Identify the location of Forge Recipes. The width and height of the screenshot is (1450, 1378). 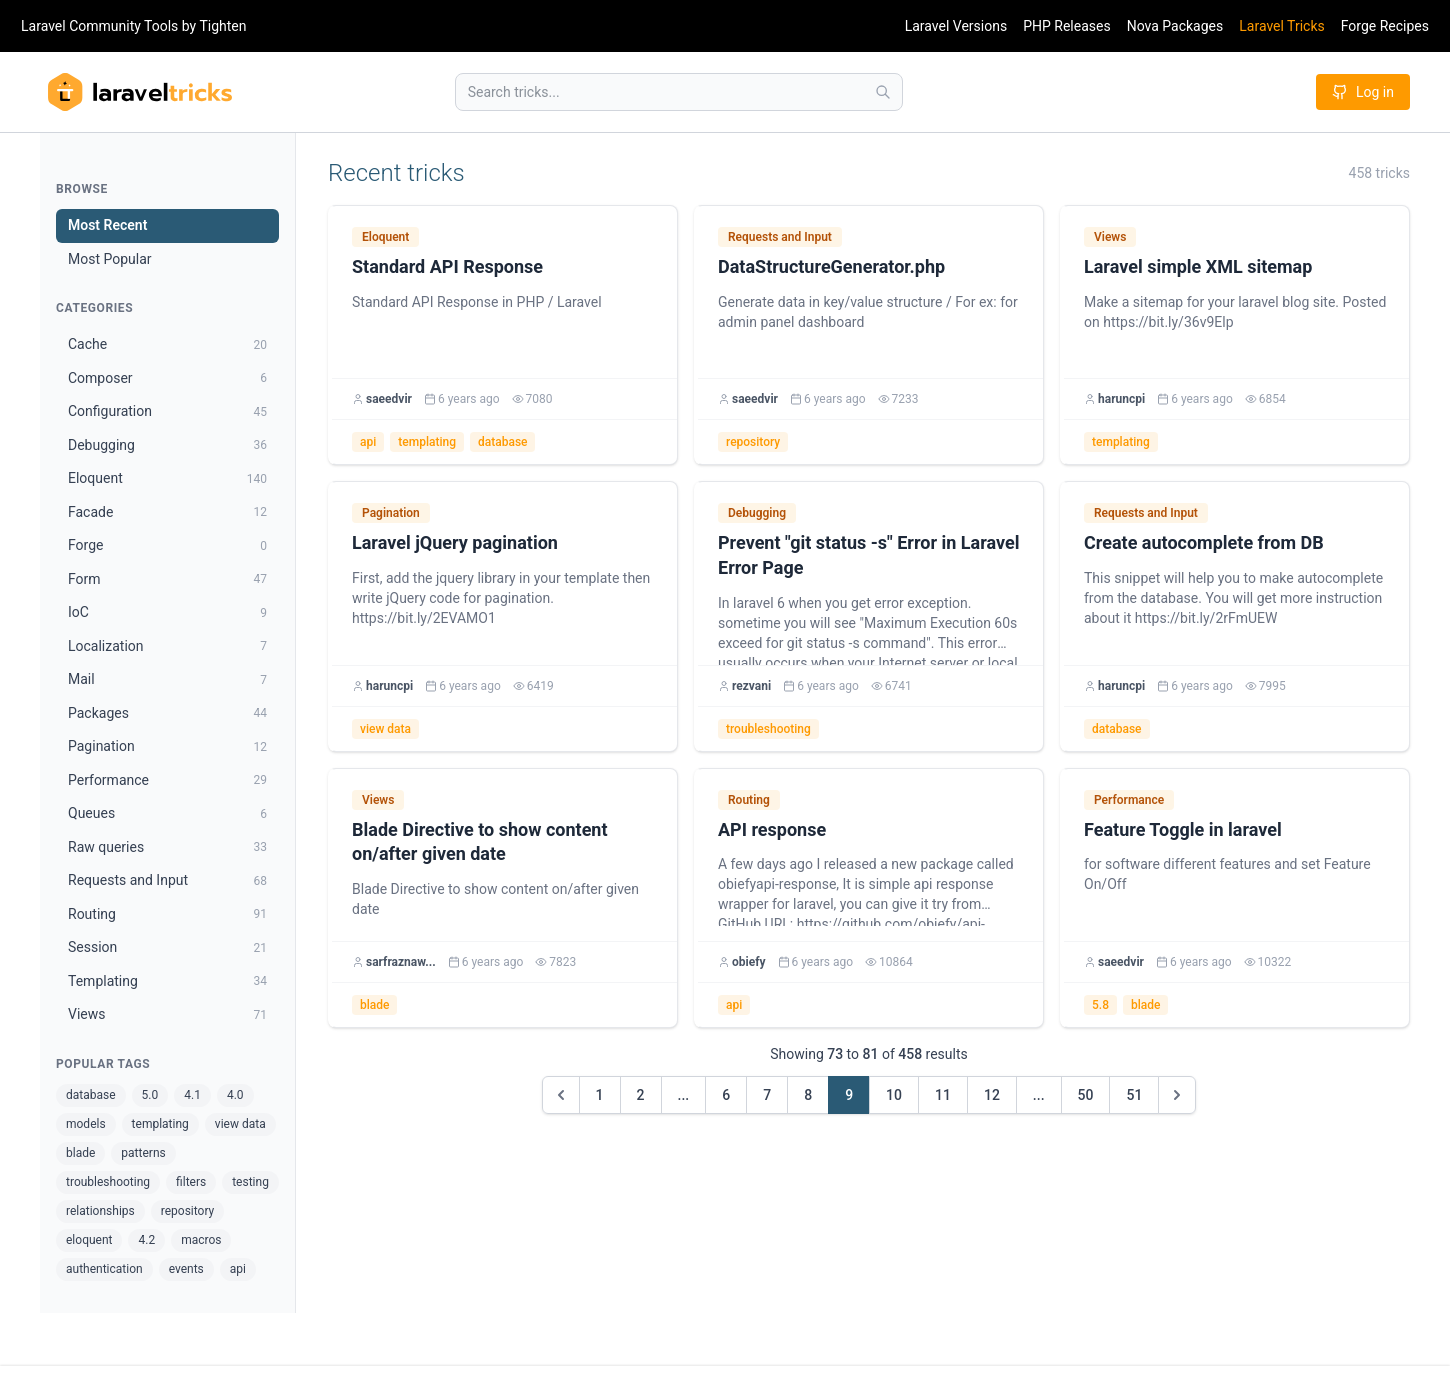
(1385, 26).